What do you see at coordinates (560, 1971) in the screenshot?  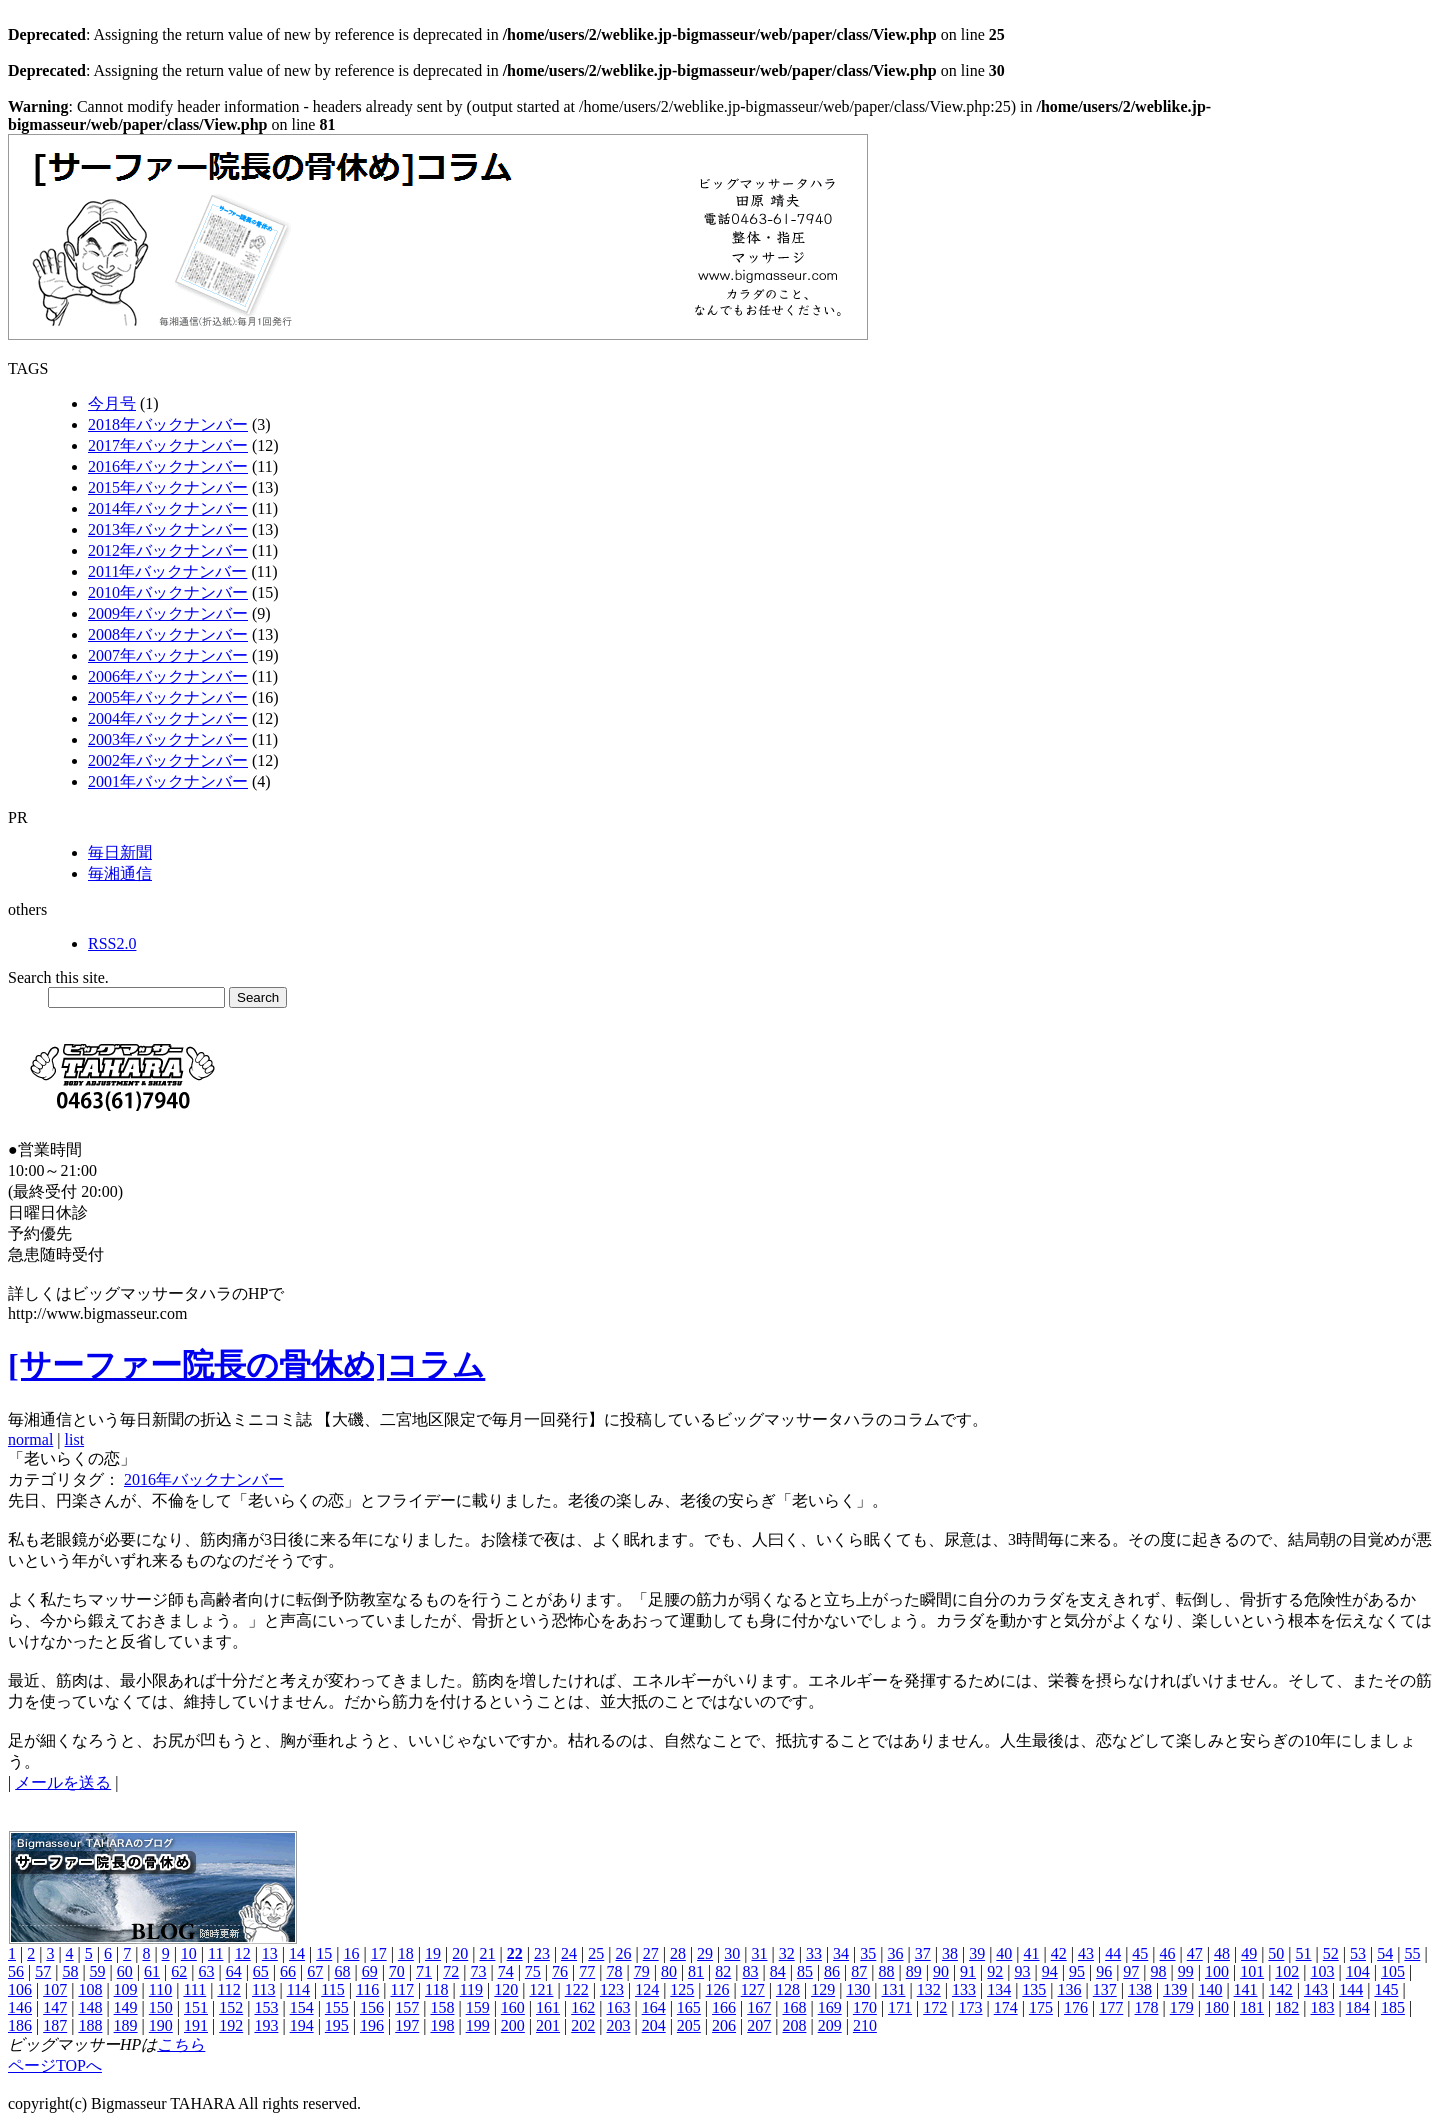 I see `76` at bounding box center [560, 1971].